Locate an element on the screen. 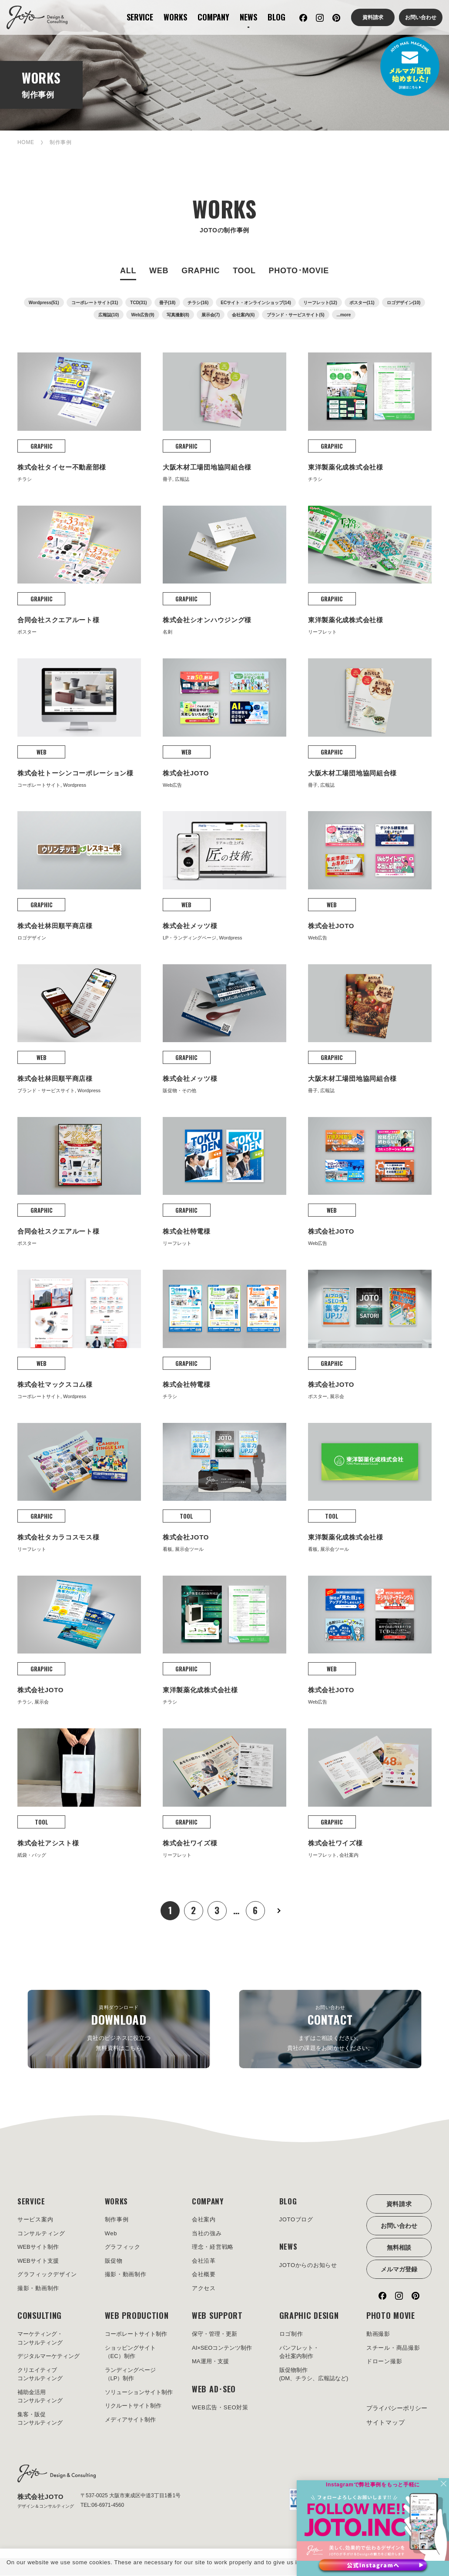 The image size is (449, 2576). ソリューションサイト制作 is located at coordinates (139, 2392).